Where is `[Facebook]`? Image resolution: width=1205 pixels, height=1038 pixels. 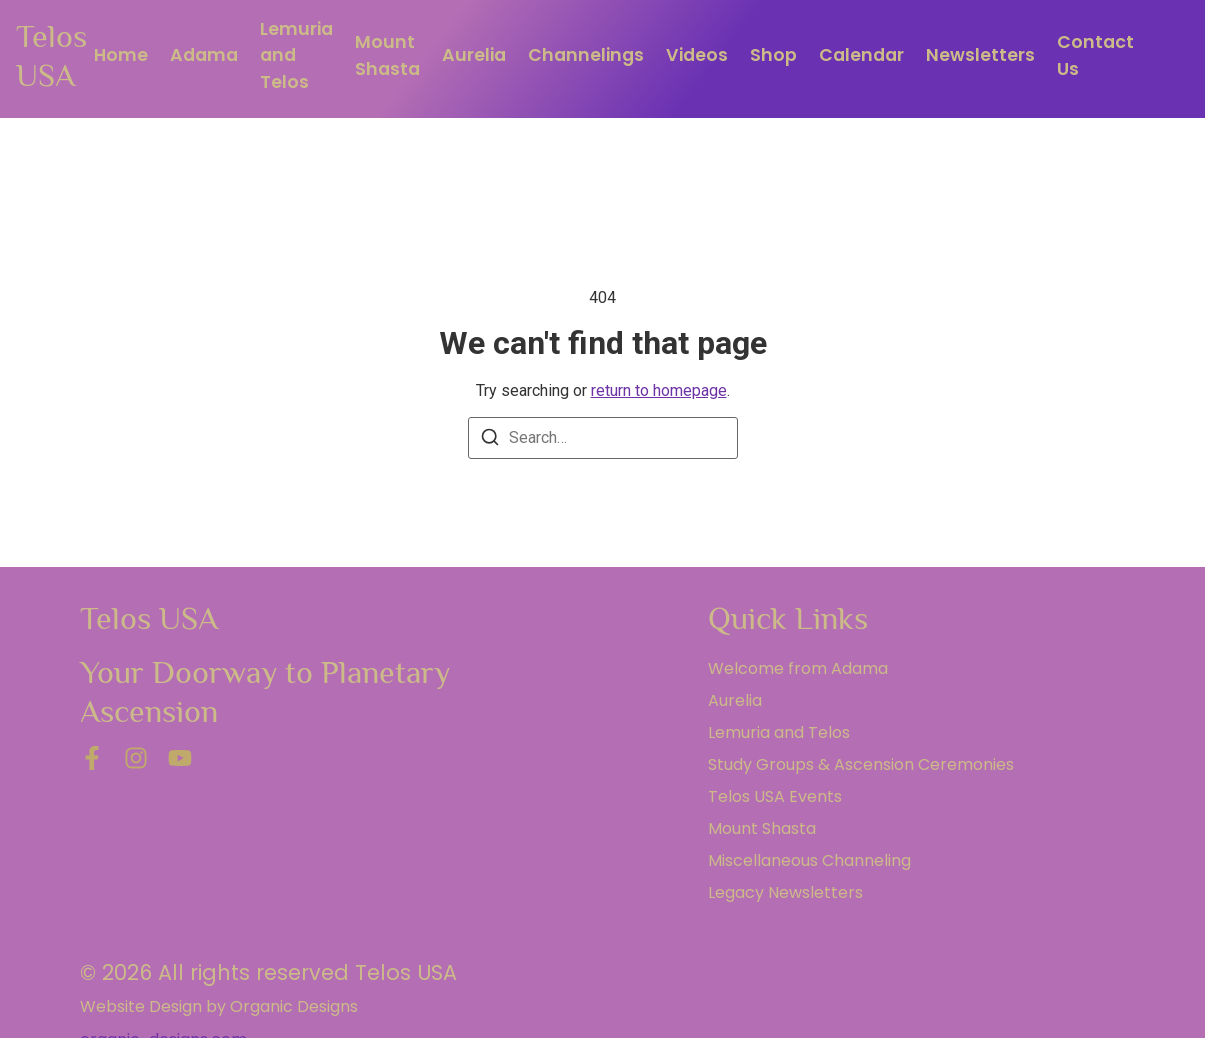
[Facebook] is located at coordinates (92, 758).